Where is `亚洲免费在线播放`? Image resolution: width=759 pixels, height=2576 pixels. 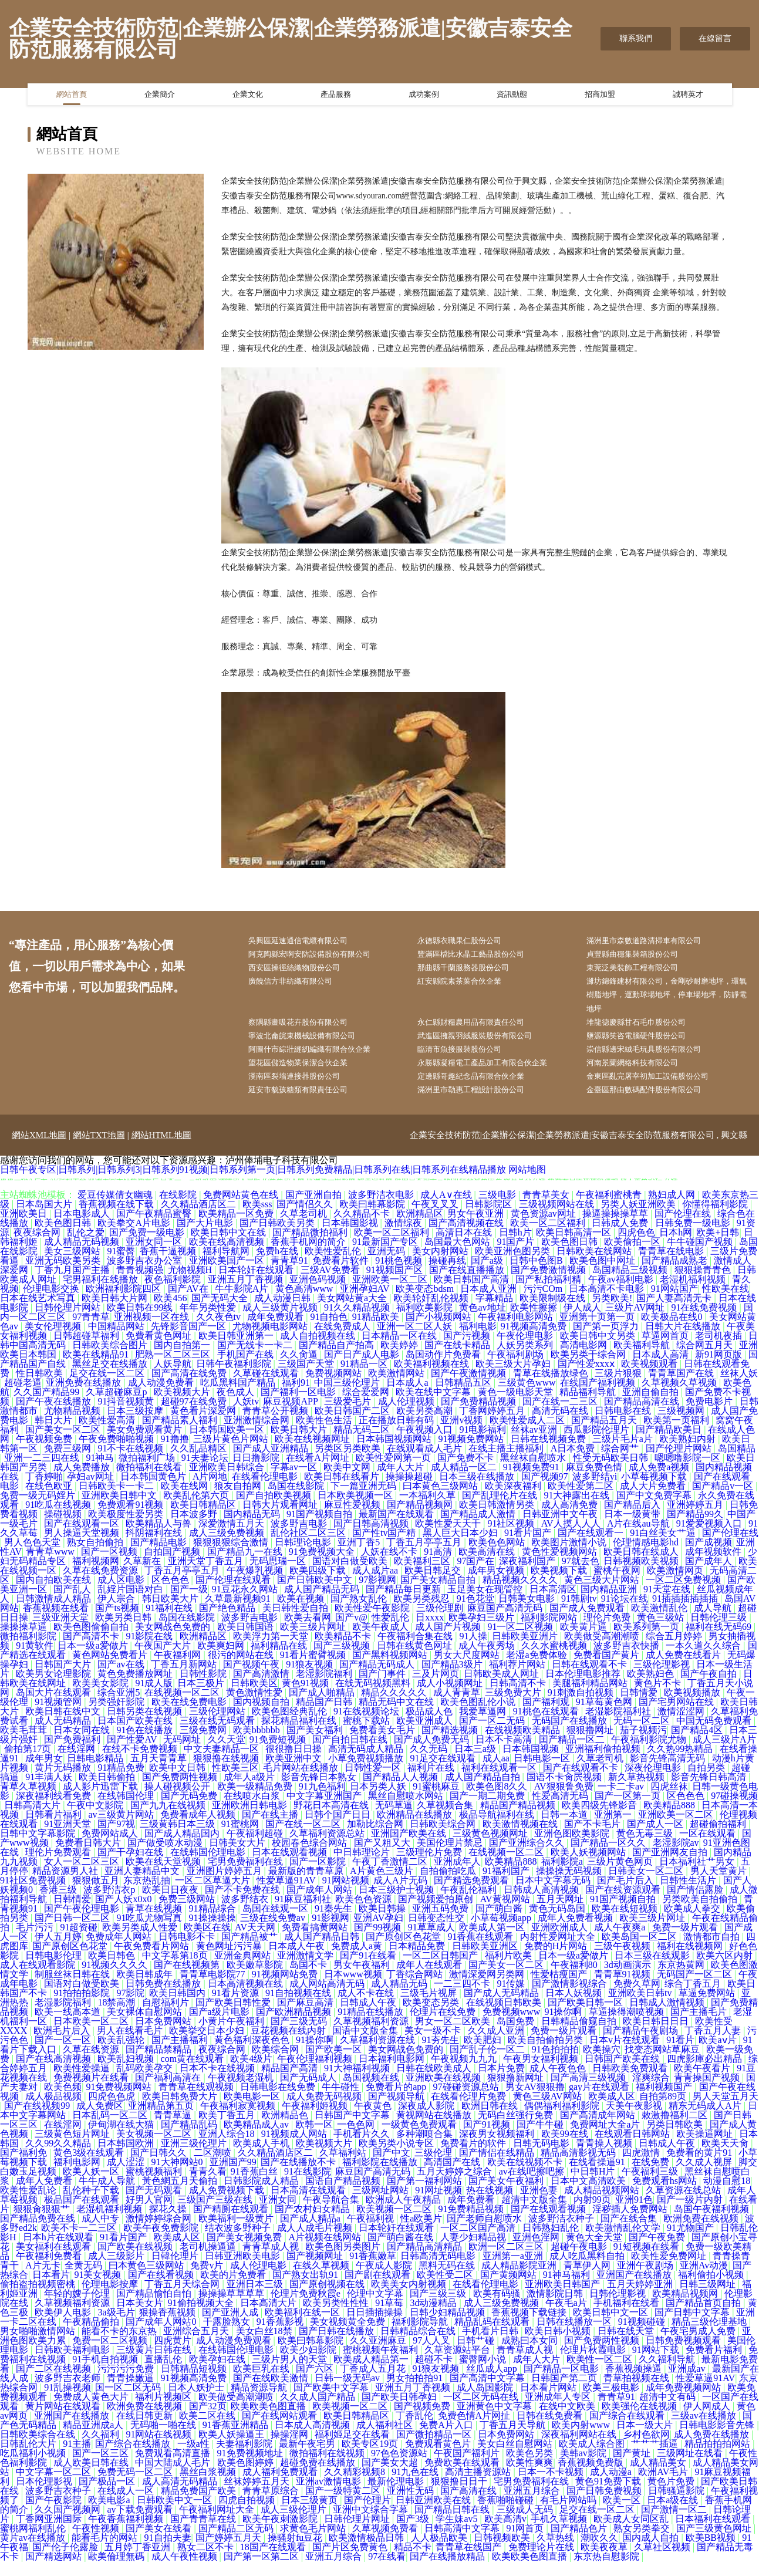 亚洲免费在线播放 is located at coordinates (84, 1397).